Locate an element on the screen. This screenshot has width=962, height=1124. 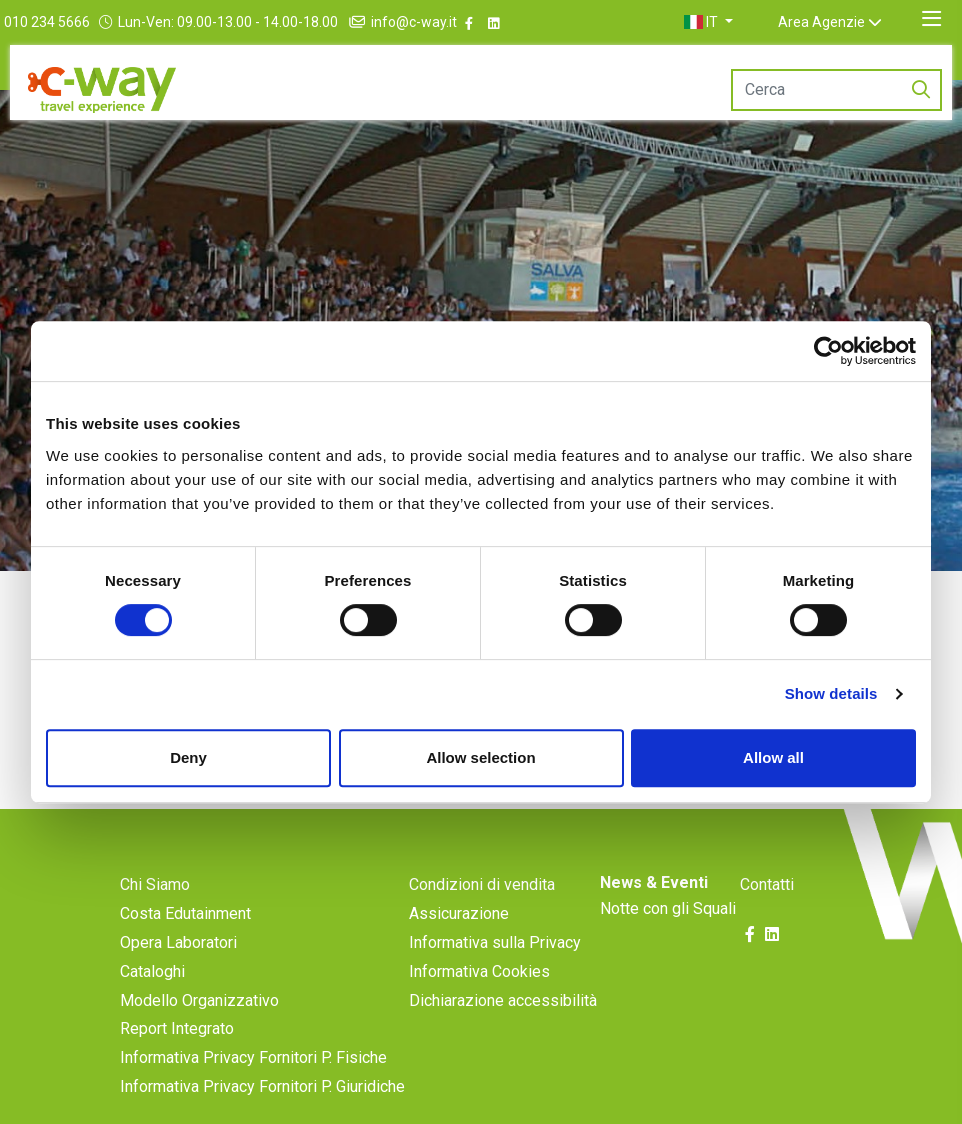
Report Integrato is located at coordinates (177, 1028).